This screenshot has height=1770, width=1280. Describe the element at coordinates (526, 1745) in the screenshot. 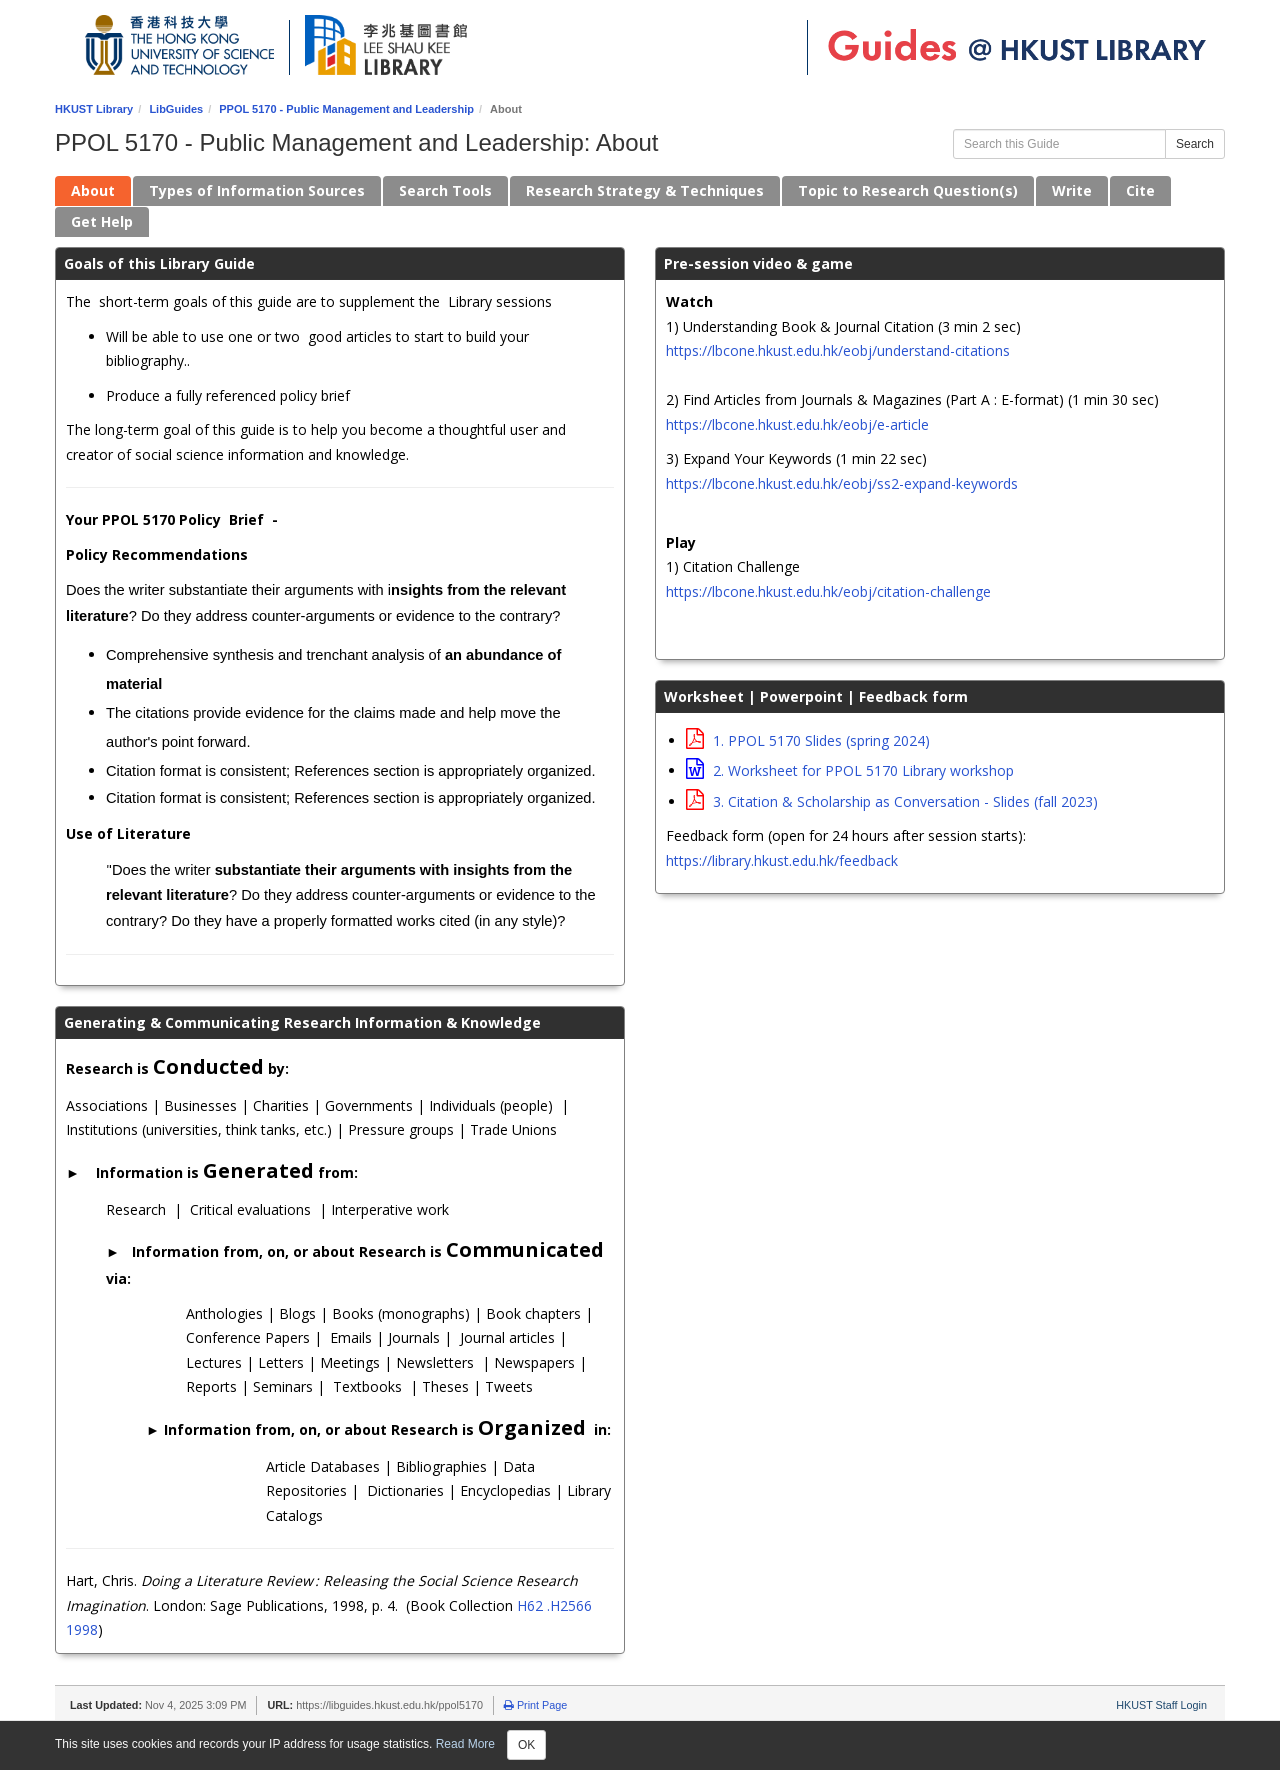

I see `OK [Close]` at that location.